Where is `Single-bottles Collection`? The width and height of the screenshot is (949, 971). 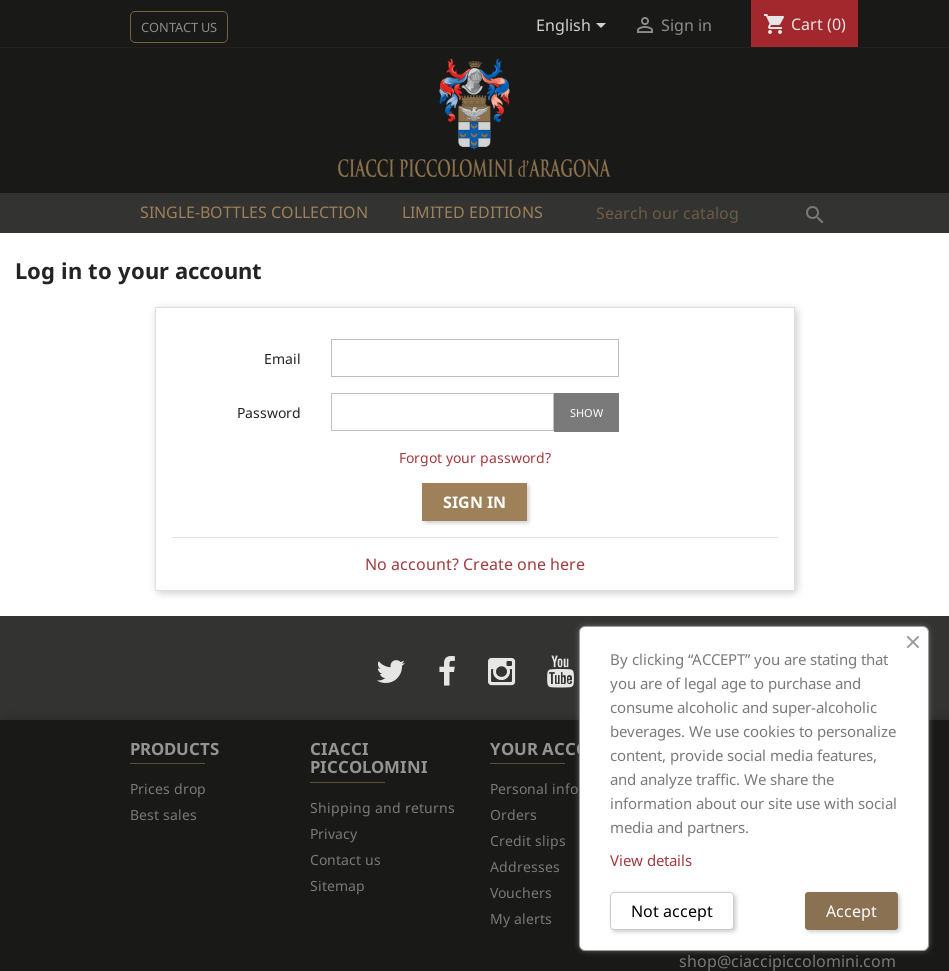 Single-bottles Collection is located at coordinates (254, 212).